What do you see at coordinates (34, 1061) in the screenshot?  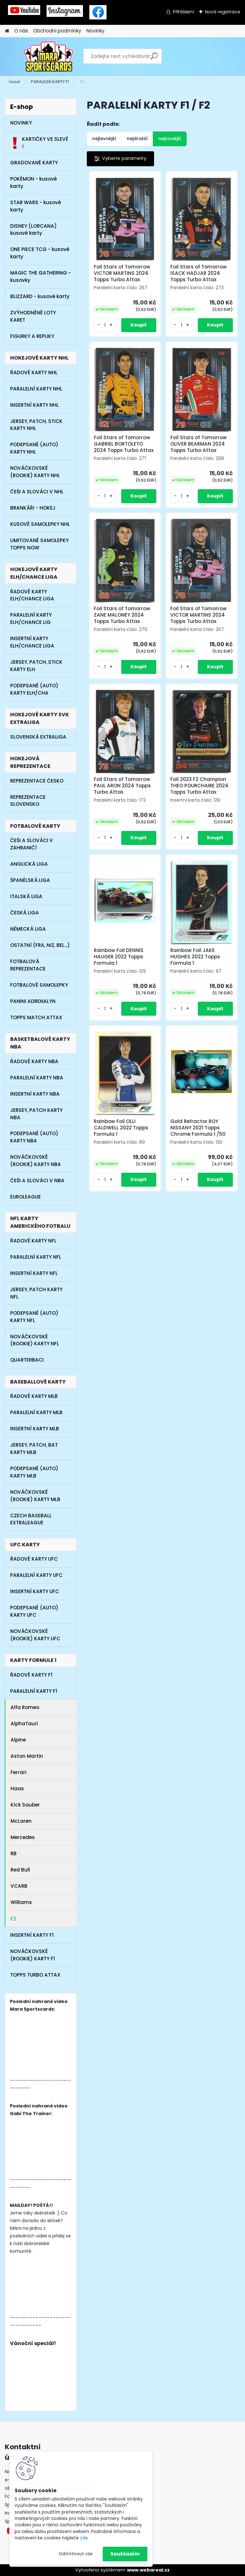 I see `ŘADOVÉ KARTY NBA` at bounding box center [34, 1061].